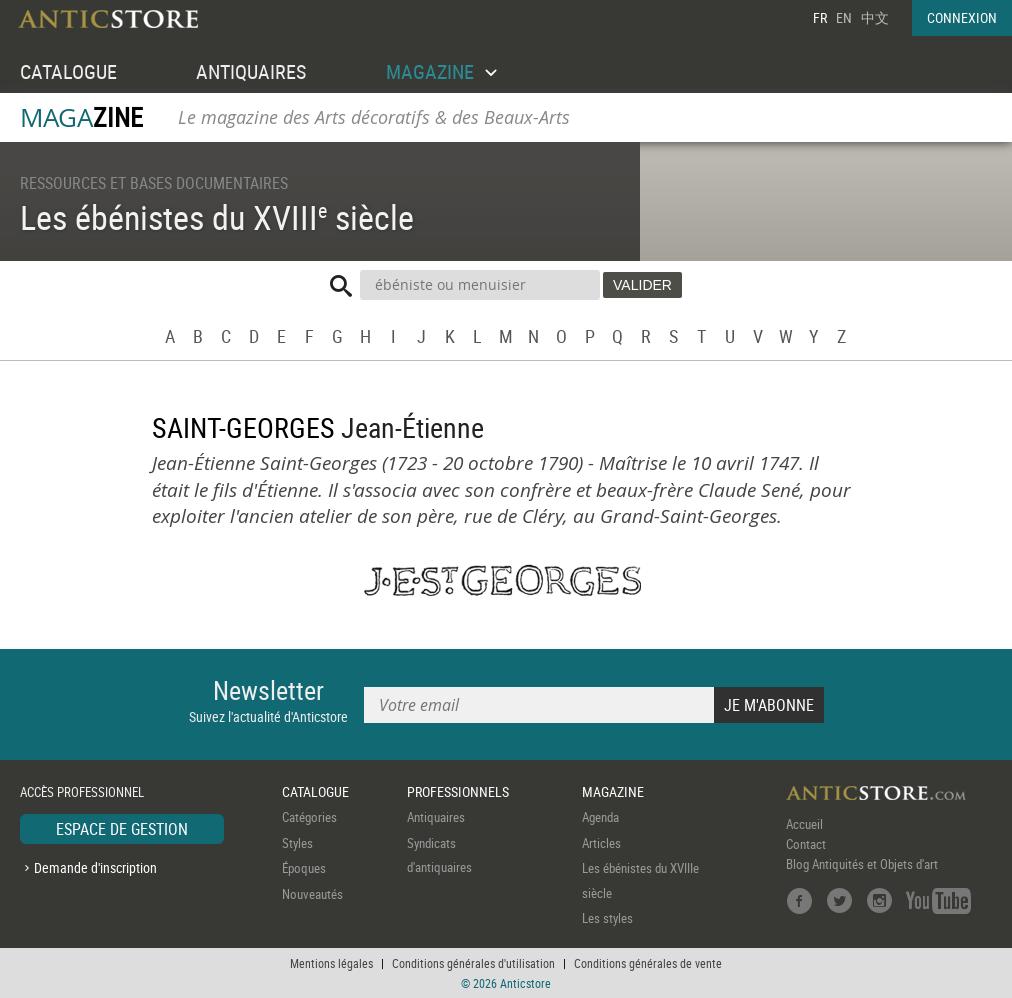  What do you see at coordinates (607, 918) in the screenshot?
I see `Les styles` at bounding box center [607, 918].